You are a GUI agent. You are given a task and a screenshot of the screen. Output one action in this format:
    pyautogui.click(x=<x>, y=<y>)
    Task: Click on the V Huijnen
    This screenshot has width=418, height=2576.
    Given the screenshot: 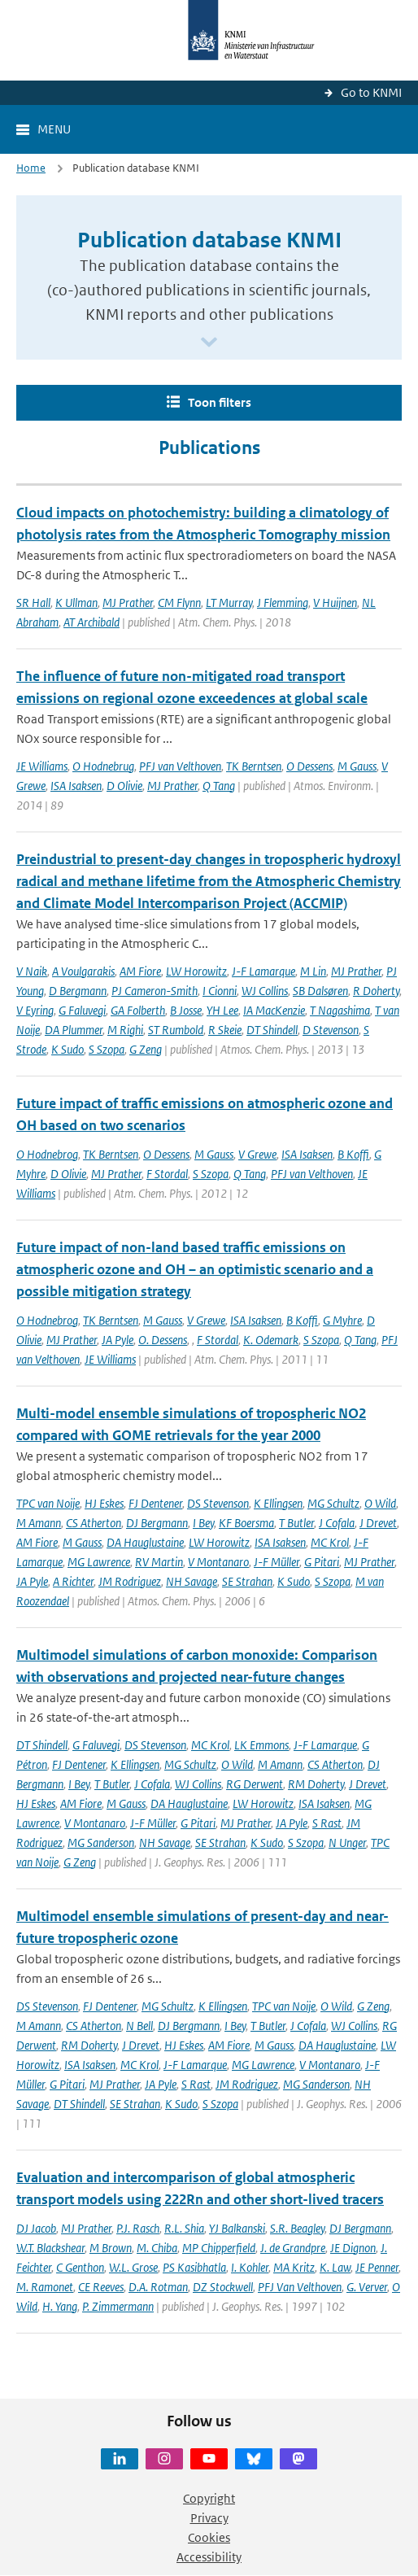 What is the action you would take?
    pyautogui.click(x=335, y=602)
    